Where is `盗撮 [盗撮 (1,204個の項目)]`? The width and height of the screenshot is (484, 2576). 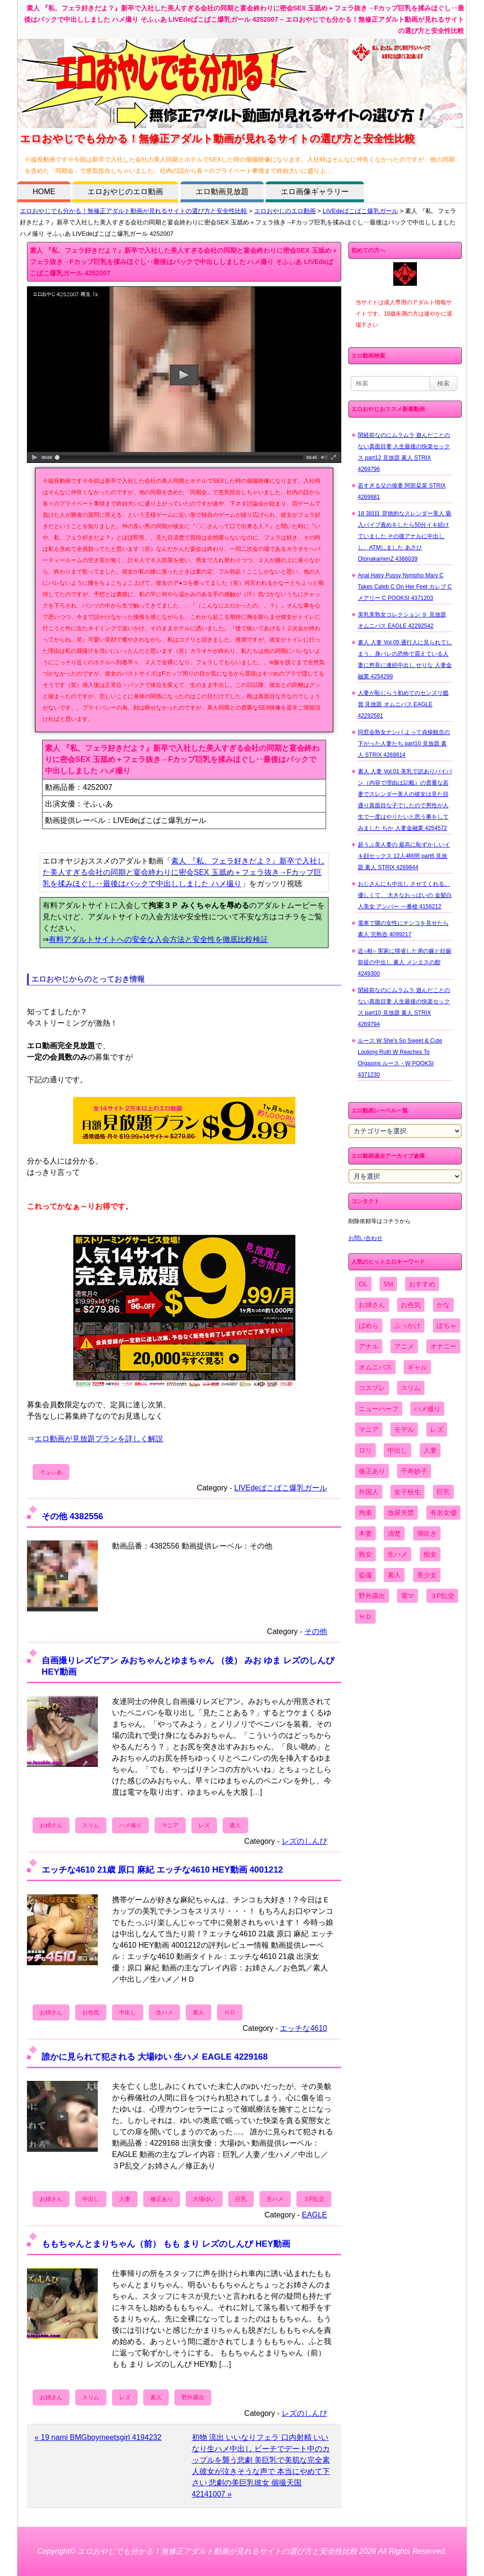
盗撮 [盗撮 (1,204個の項目)] is located at coordinates (365, 1575).